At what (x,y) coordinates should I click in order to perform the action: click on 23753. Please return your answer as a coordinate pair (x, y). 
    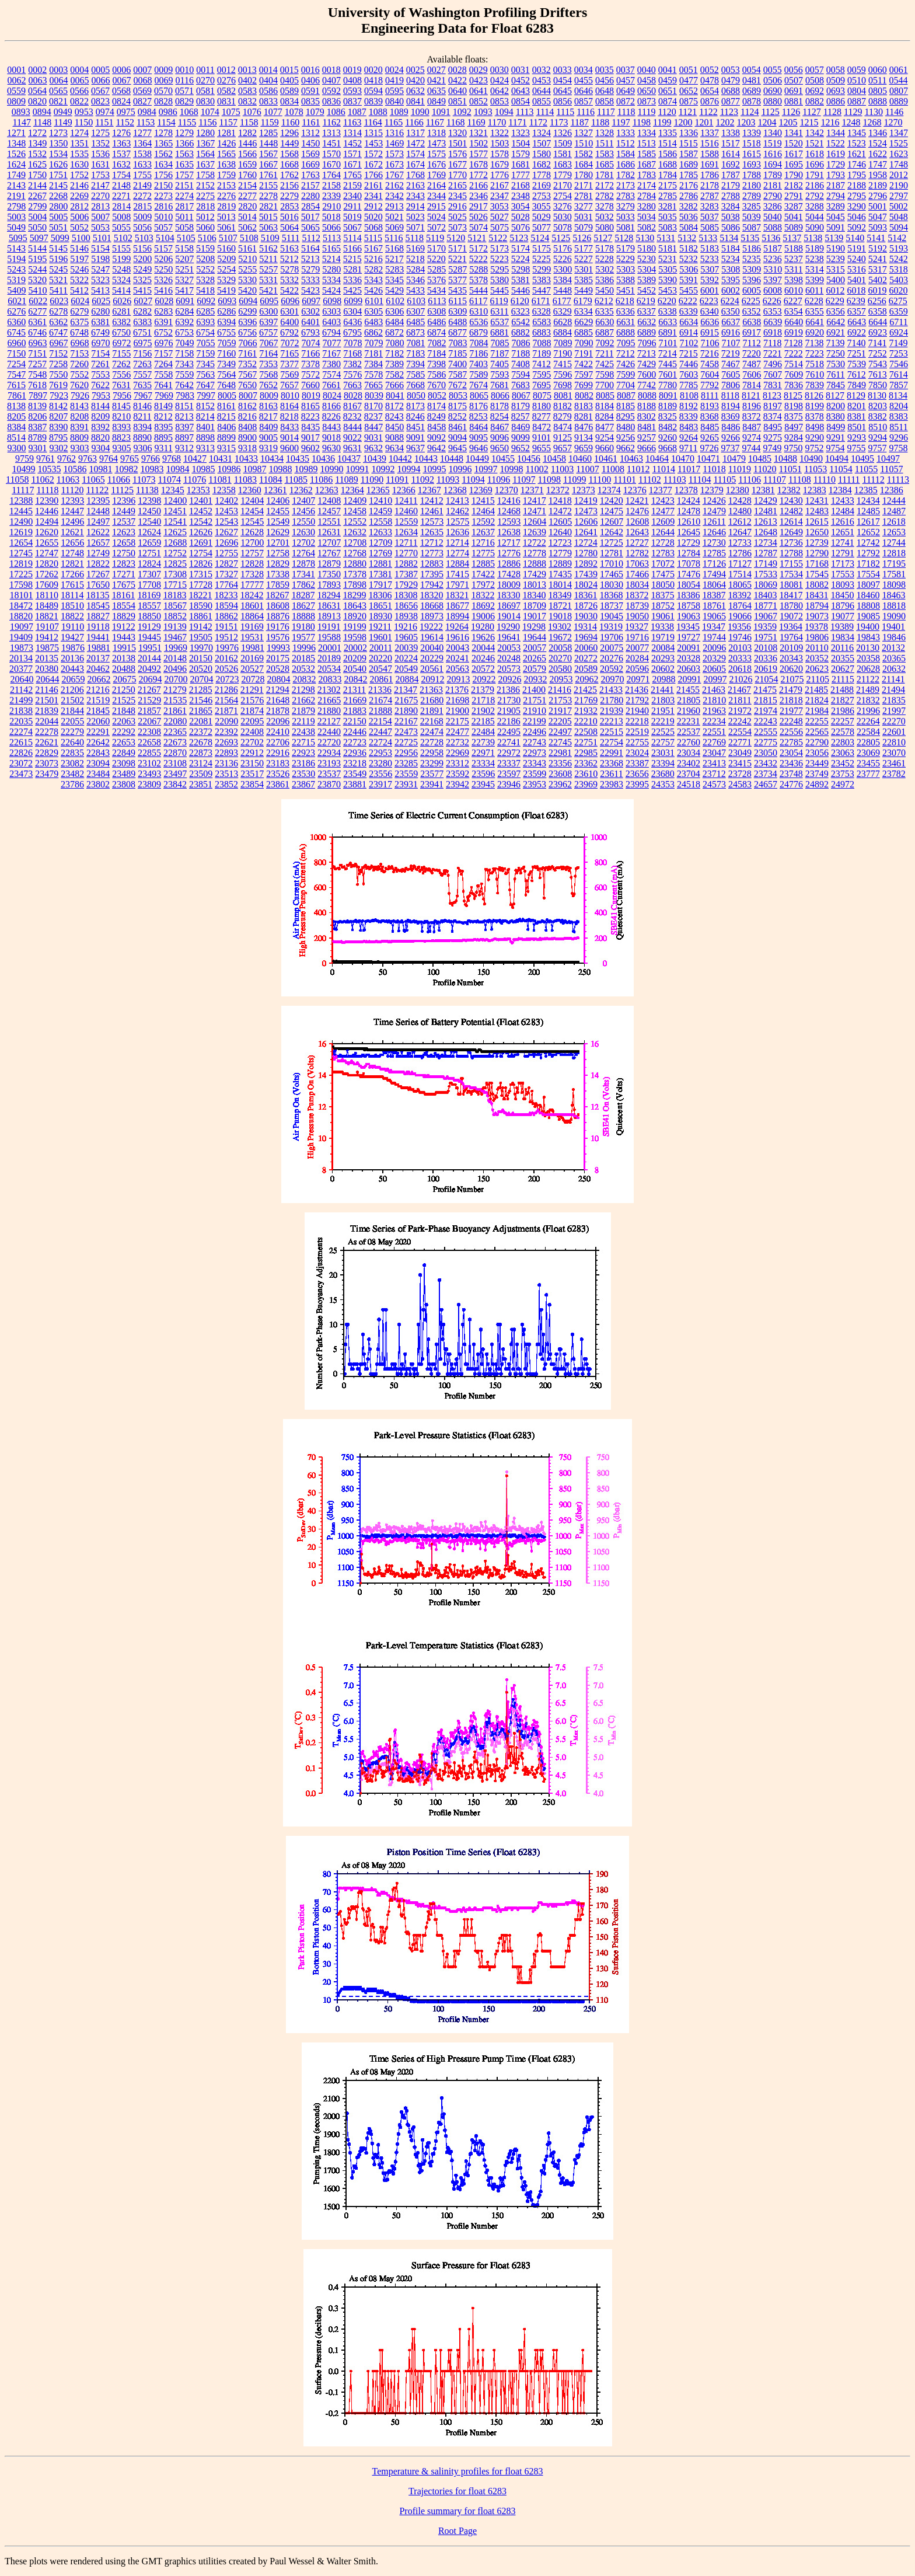
    Looking at the image, I should click on (842, 774).